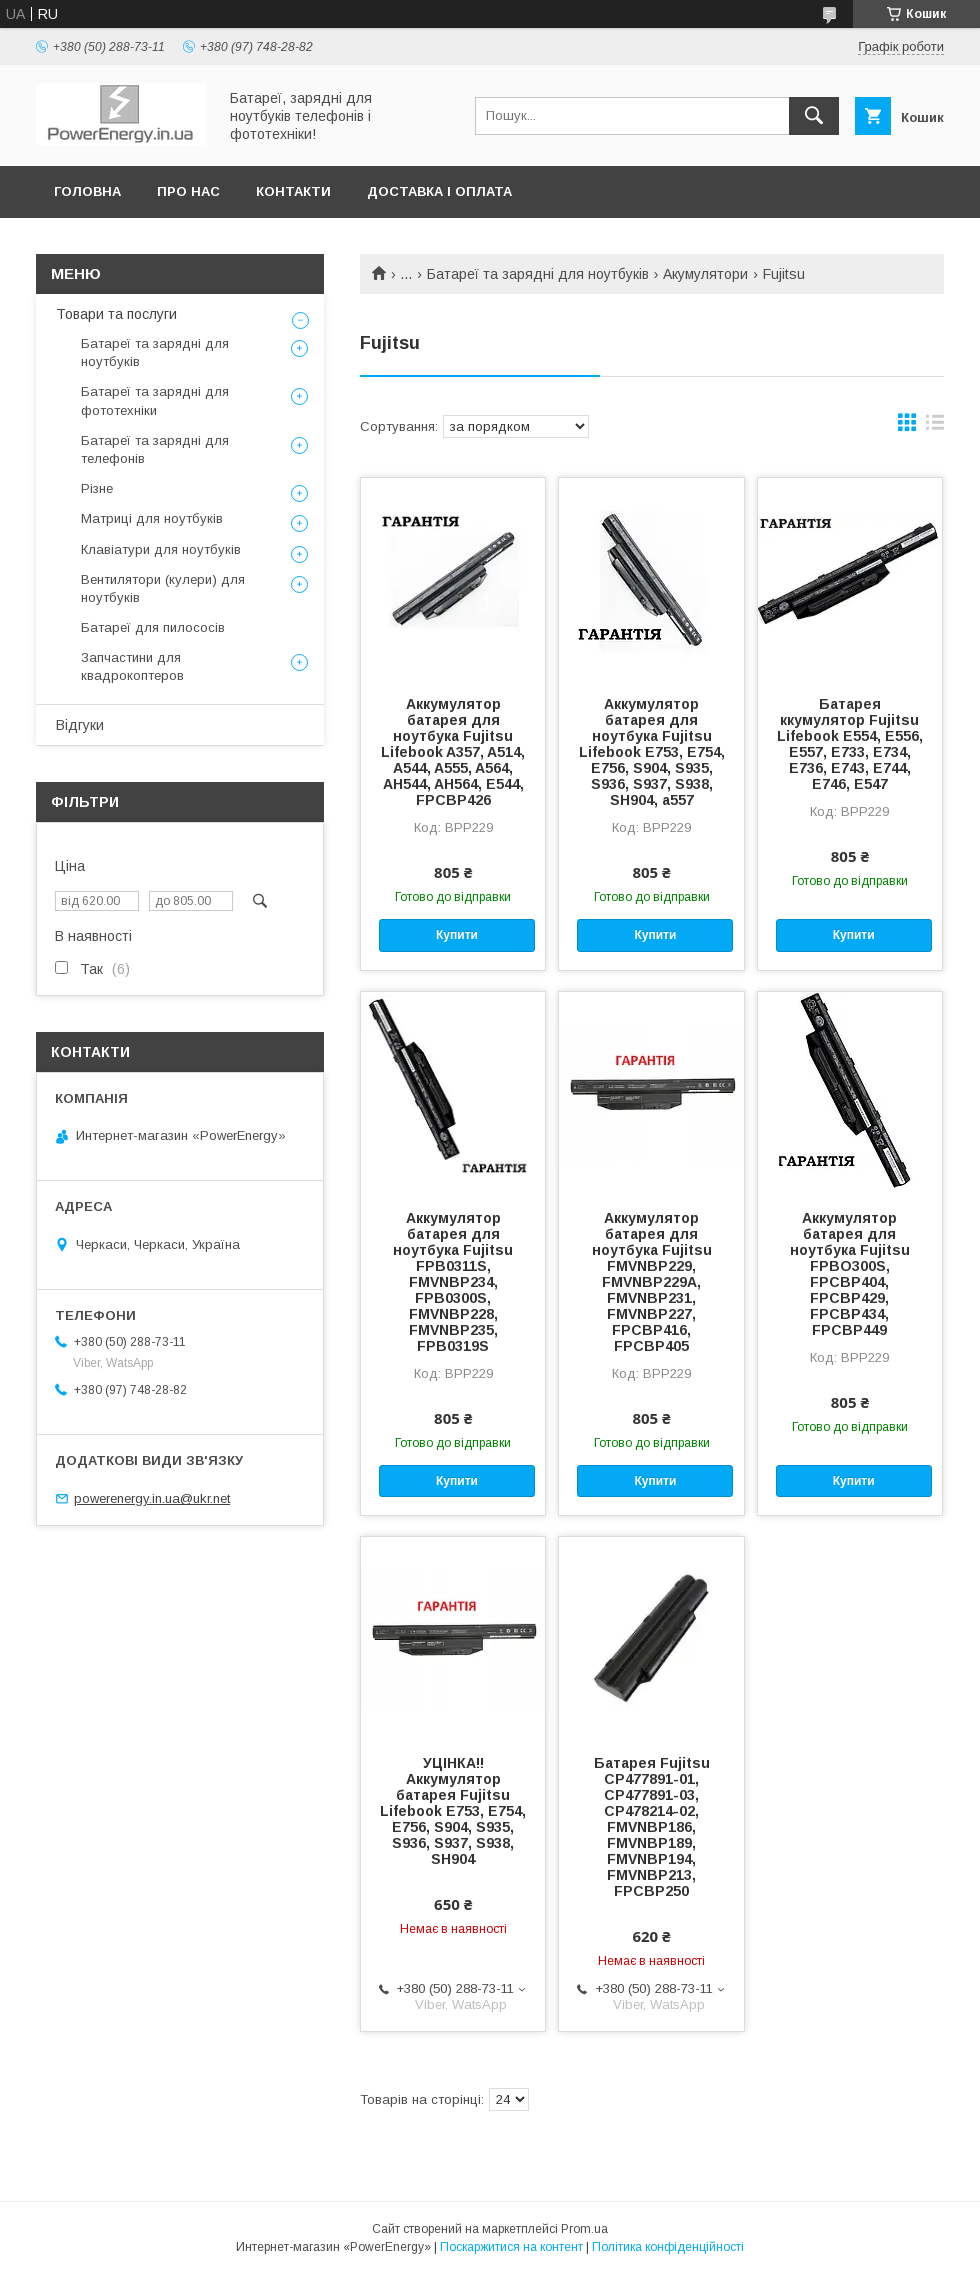  I want to click on Батареї та зарядні для ноутбуків, so click(538, 274).